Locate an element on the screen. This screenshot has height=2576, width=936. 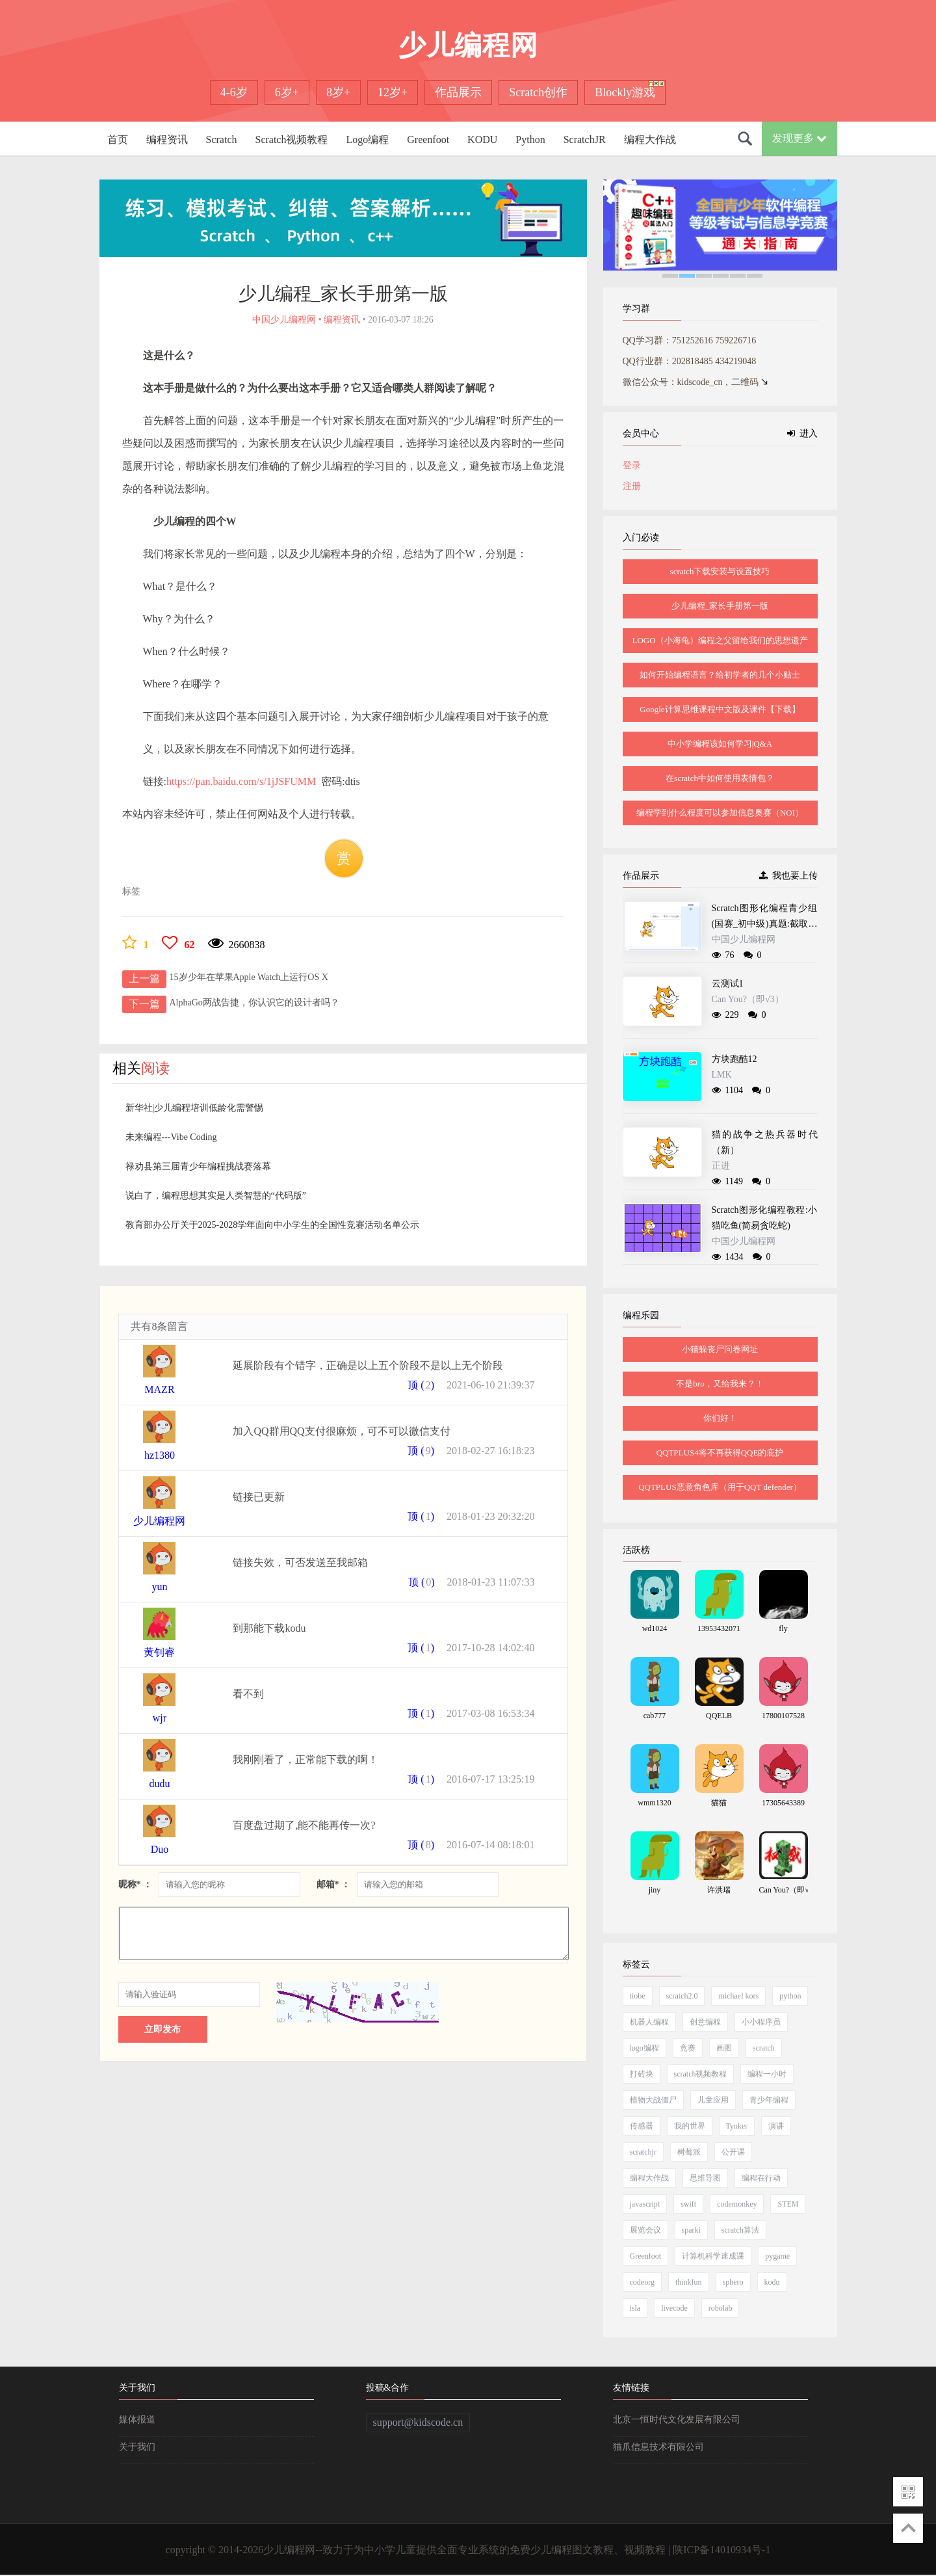
禄劝县第三届青少年编程挑战赛落幕 is located at coordinates (198, 1166).